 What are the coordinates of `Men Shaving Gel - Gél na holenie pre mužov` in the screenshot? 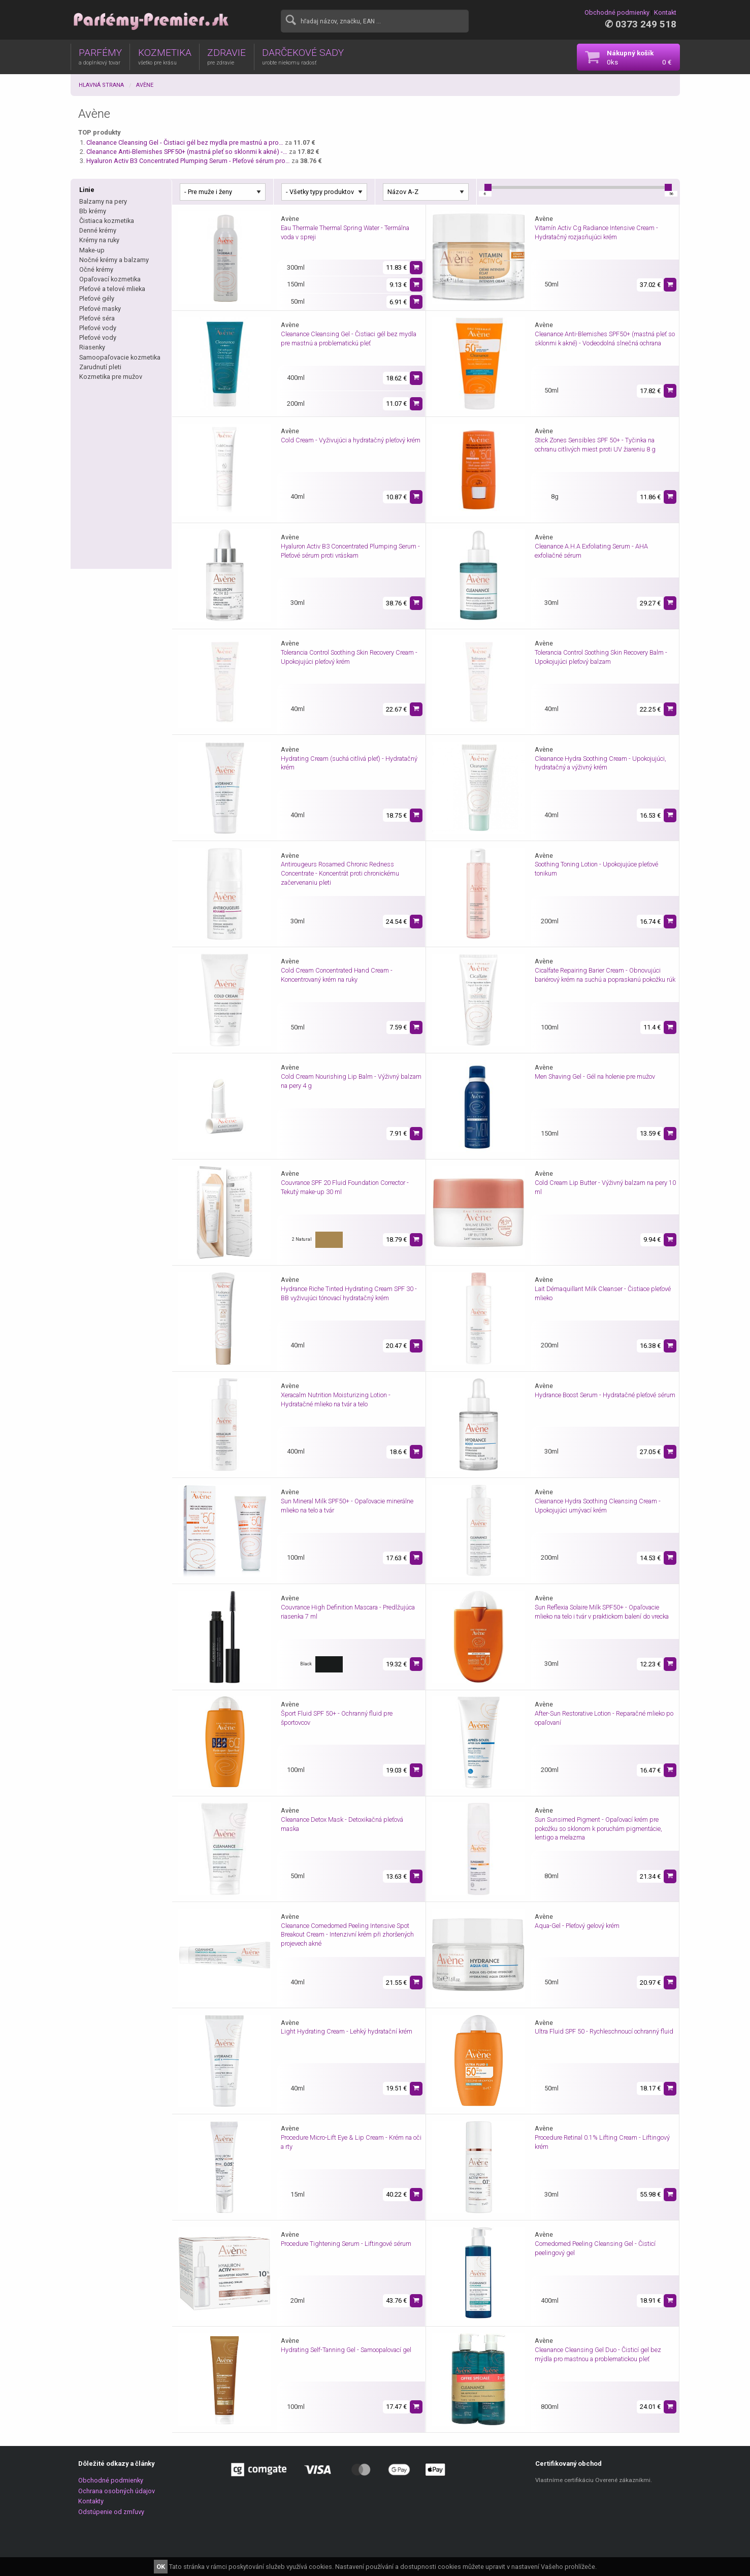 It's located at (595, 1076).